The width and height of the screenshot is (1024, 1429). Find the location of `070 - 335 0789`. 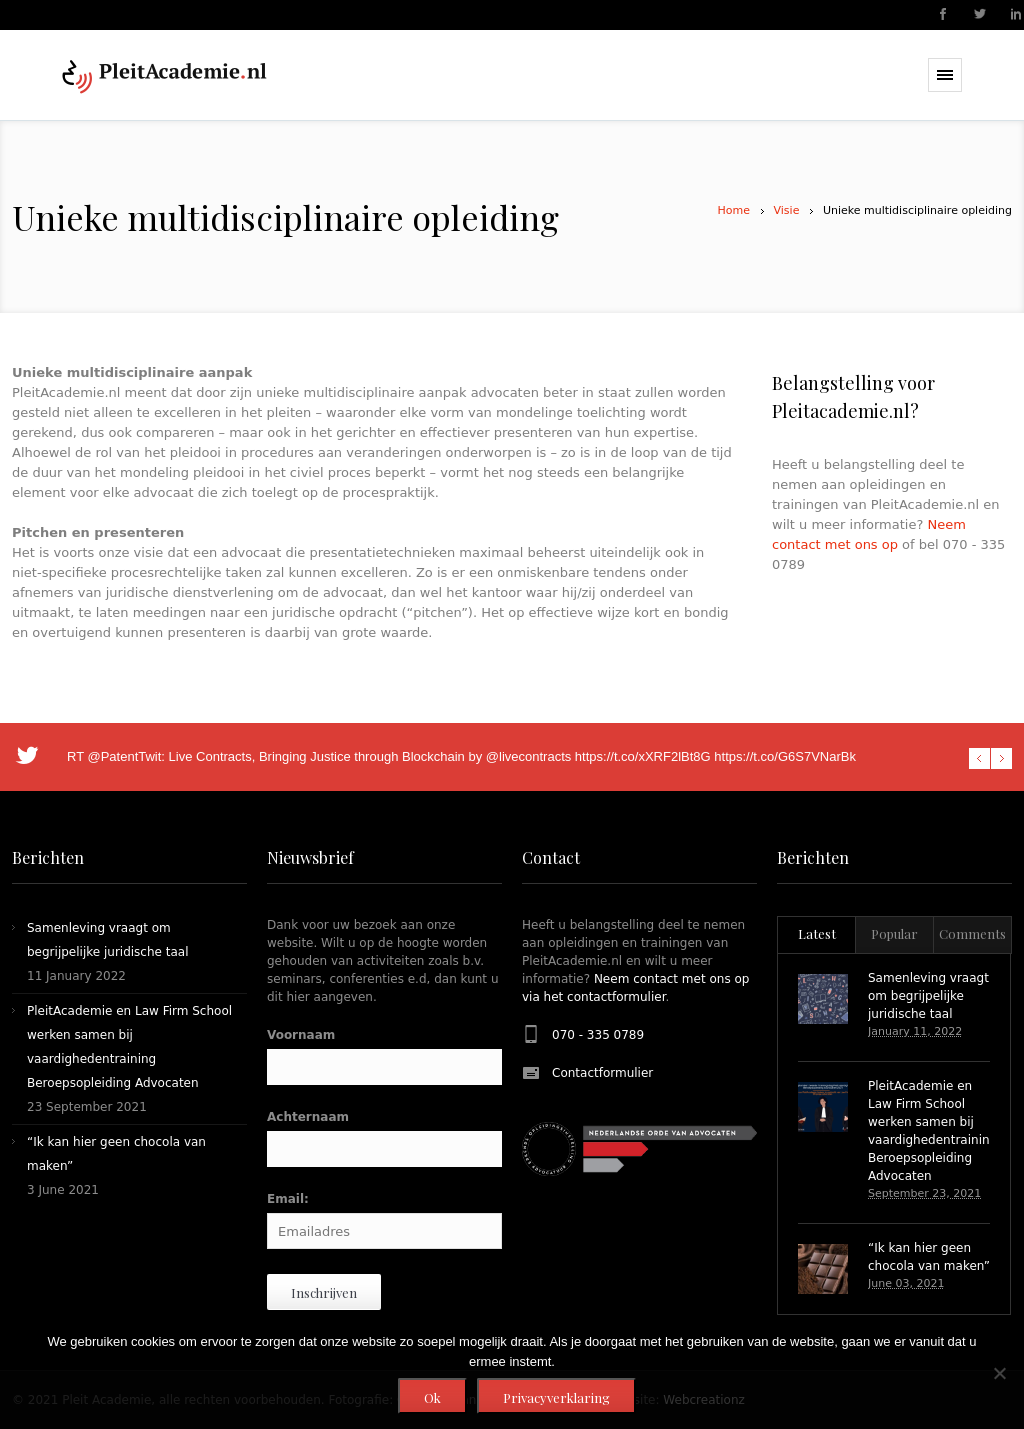

070 - 335 0789 is located at coordinates (598, 1035).